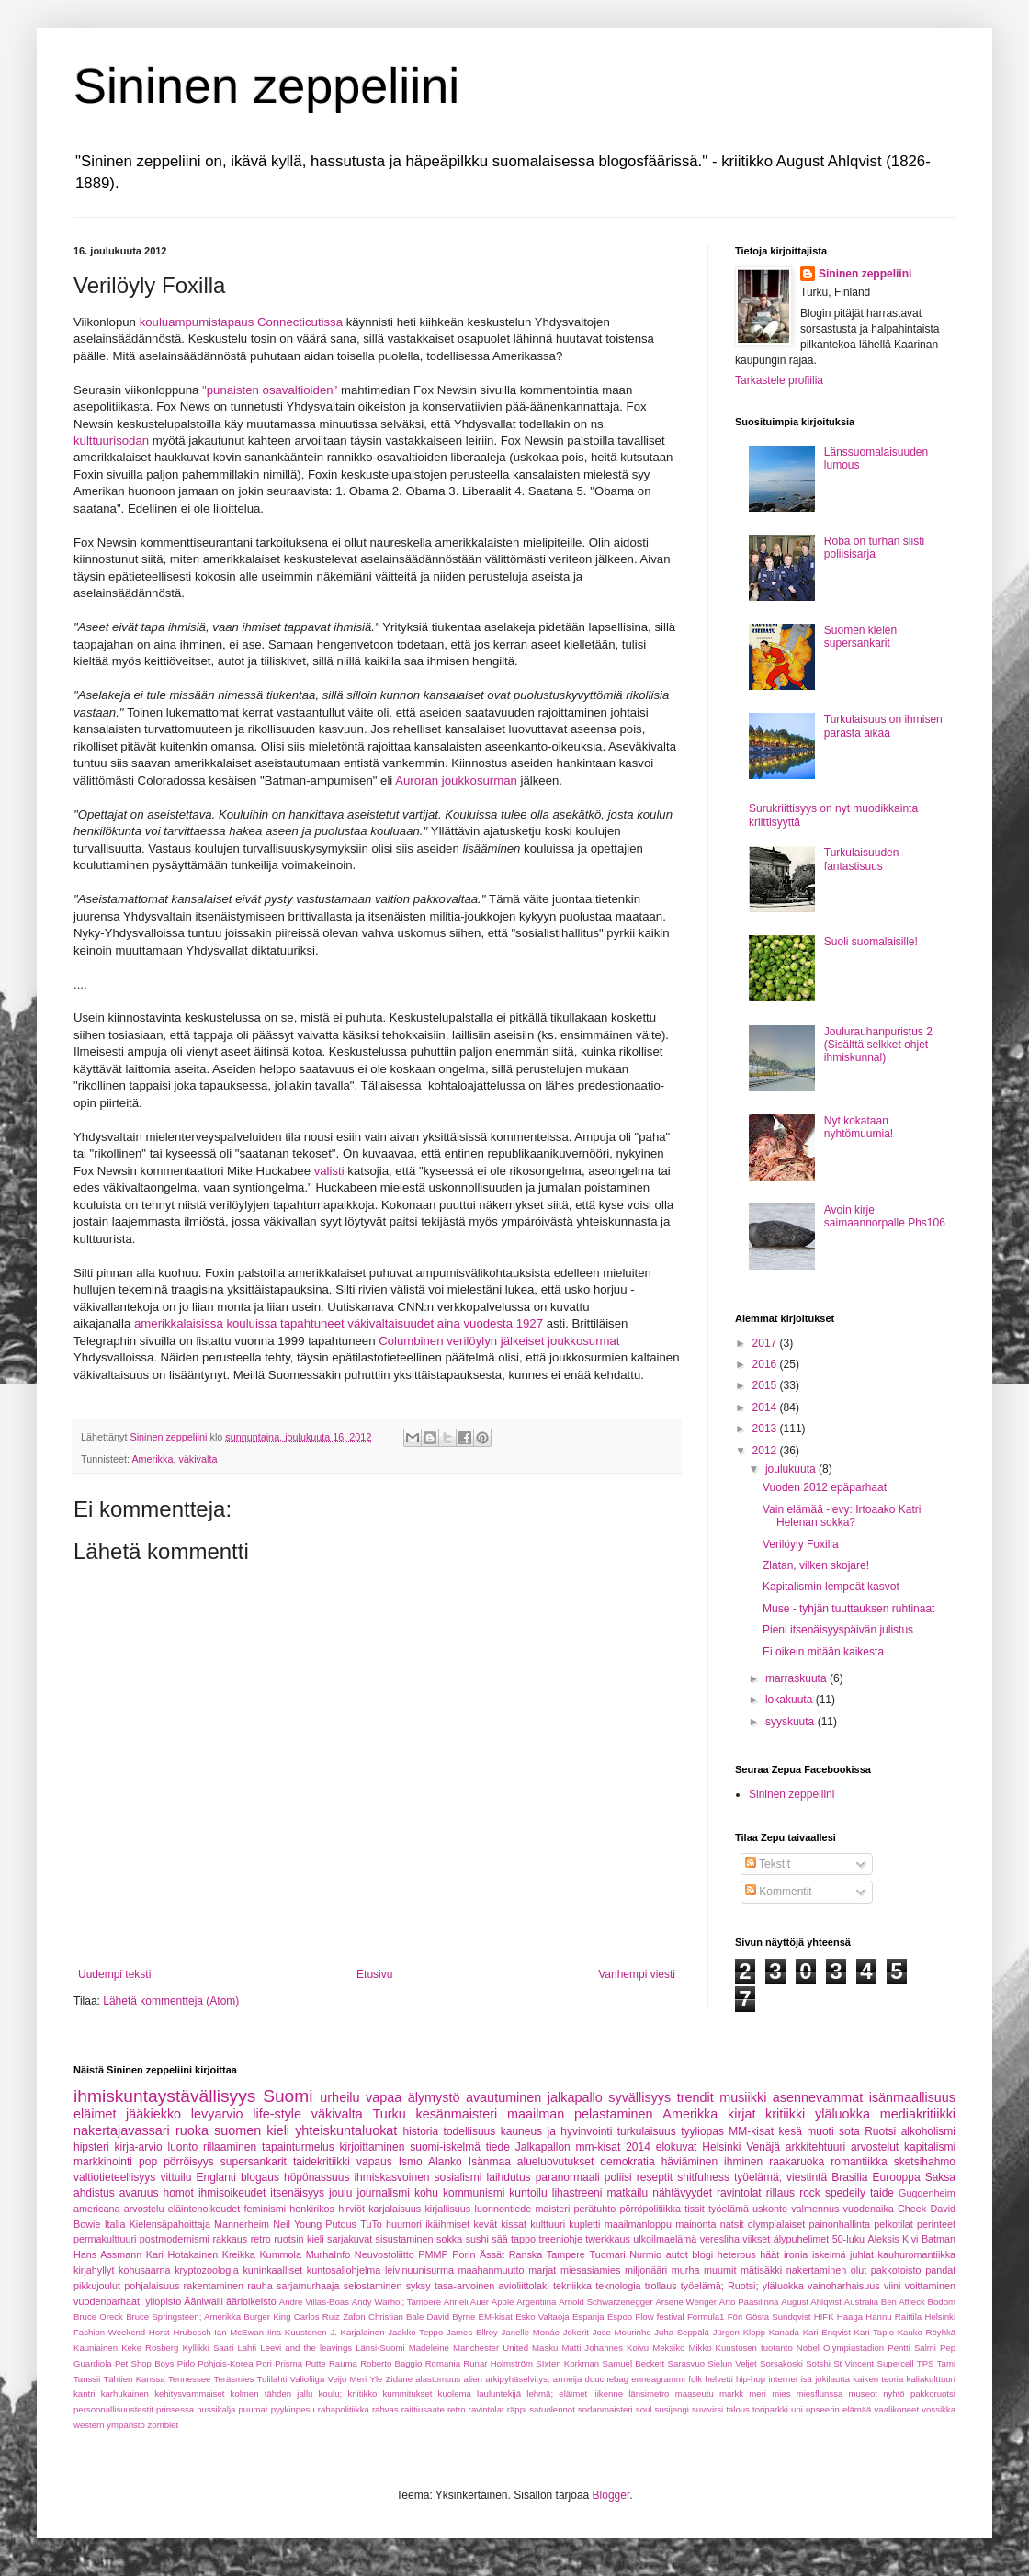 This screenshot has height=2576, width=1029. I want to click on August Ahlqvist, so click(811, 2302).